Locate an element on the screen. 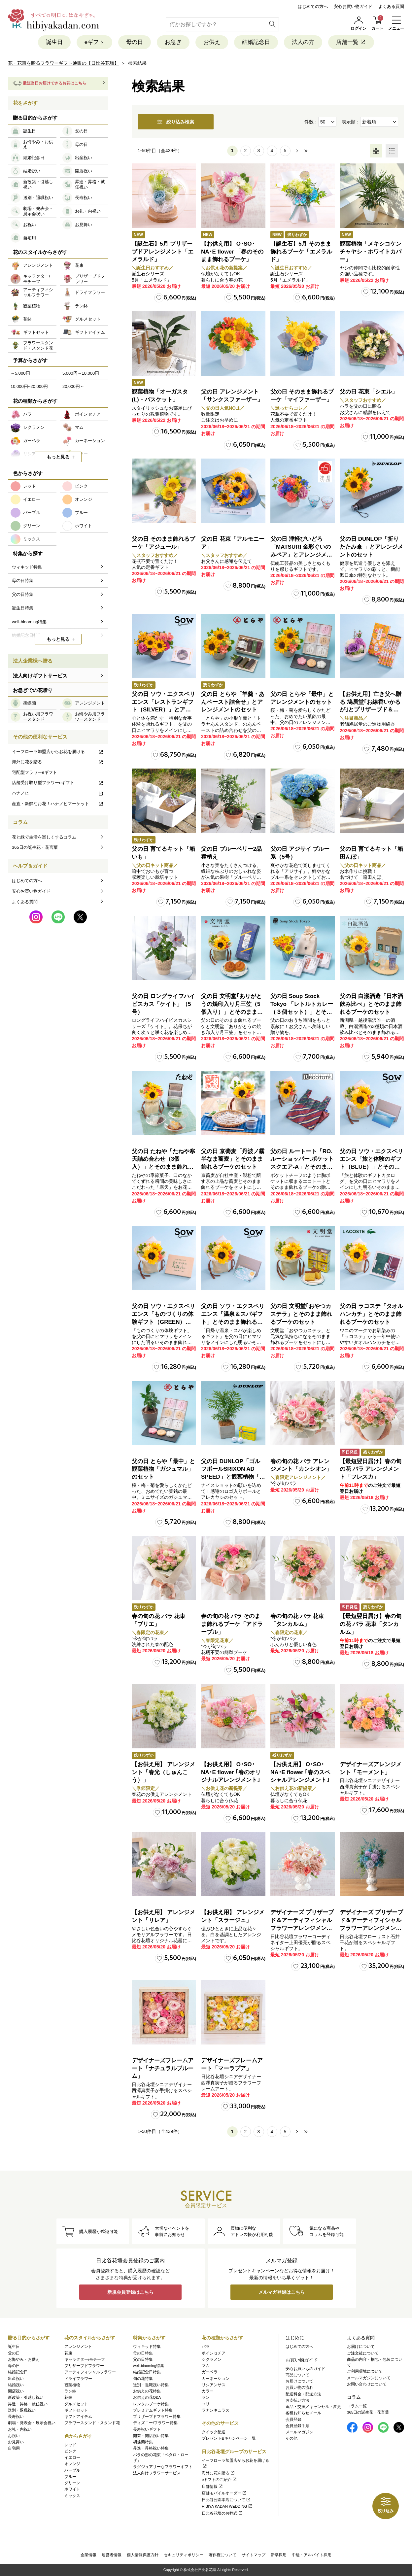 This screenshot has height=2576, width=412. 花鉢 is located at coordinates (68, 2397).